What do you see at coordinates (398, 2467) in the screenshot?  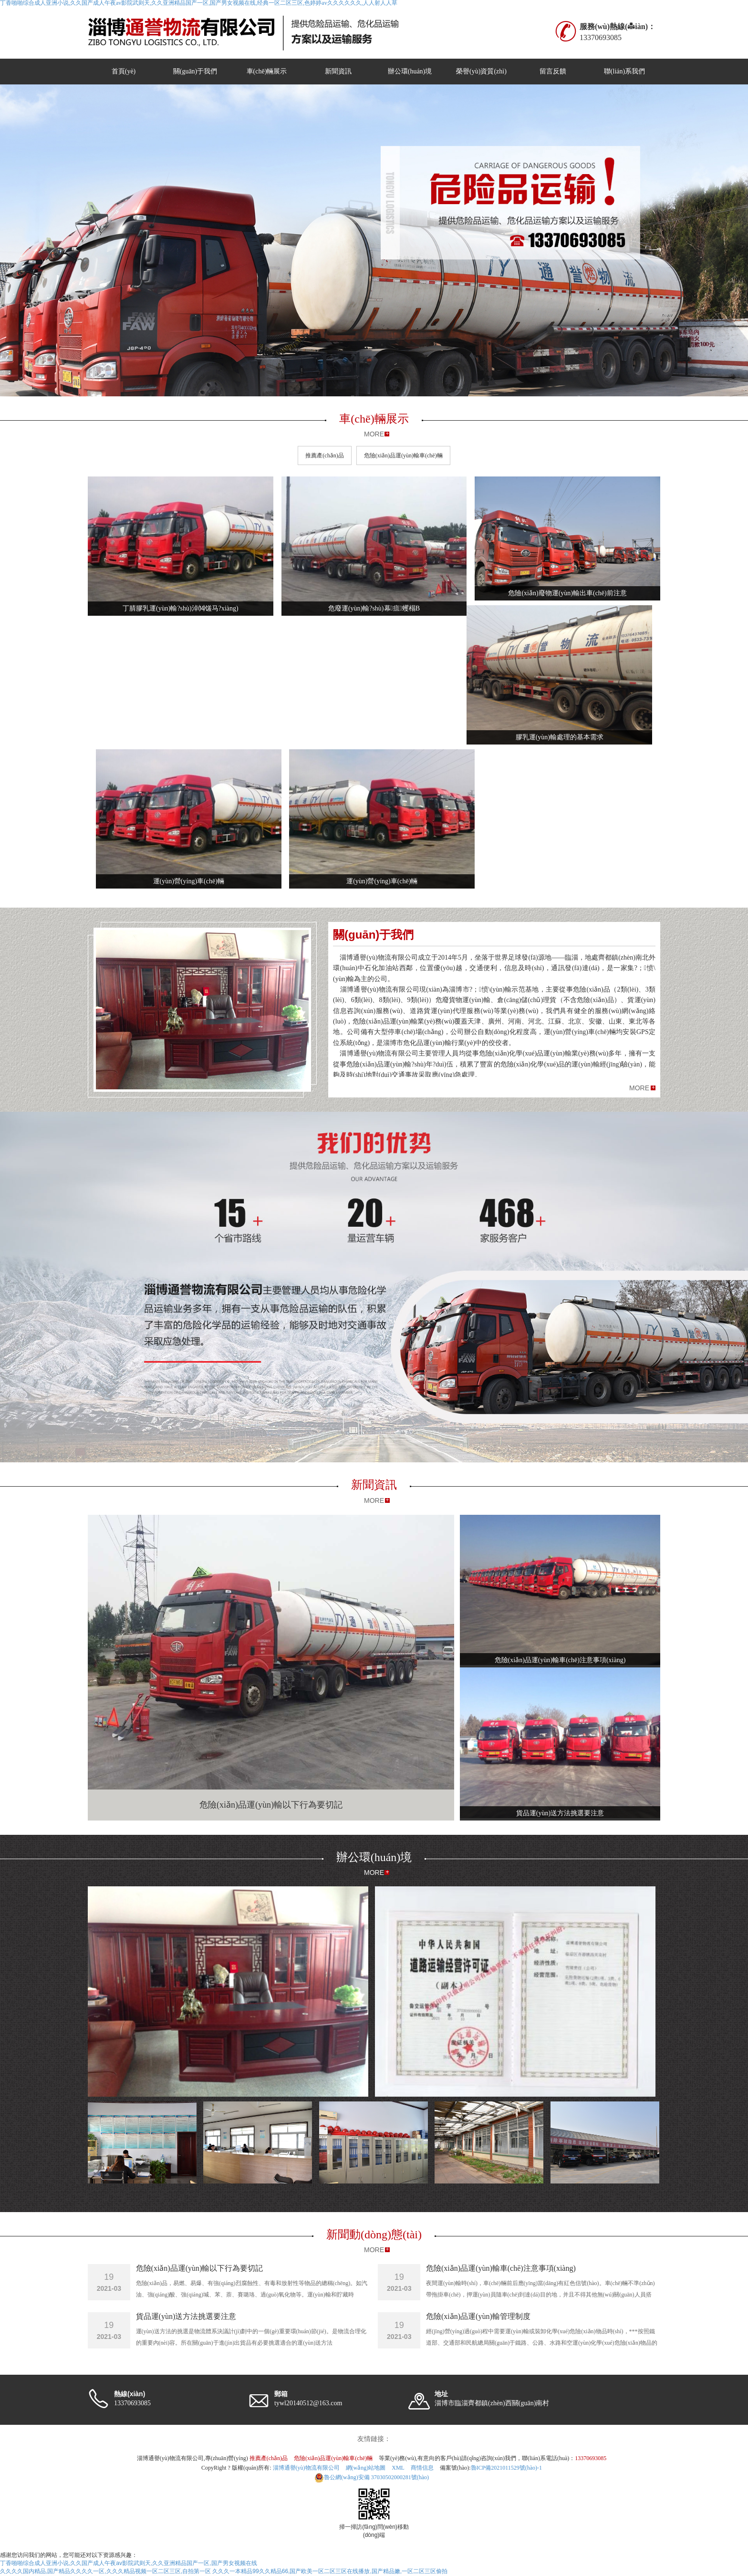 I see `XML` at bounding box center [398, 2467].